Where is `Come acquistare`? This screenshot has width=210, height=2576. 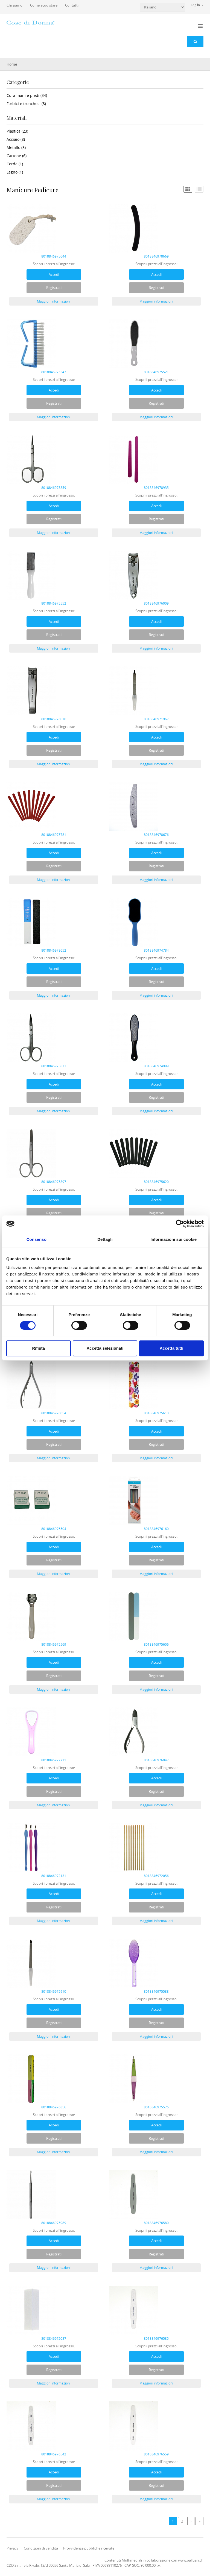
Come acquistare is located at coordinates (43, 5).